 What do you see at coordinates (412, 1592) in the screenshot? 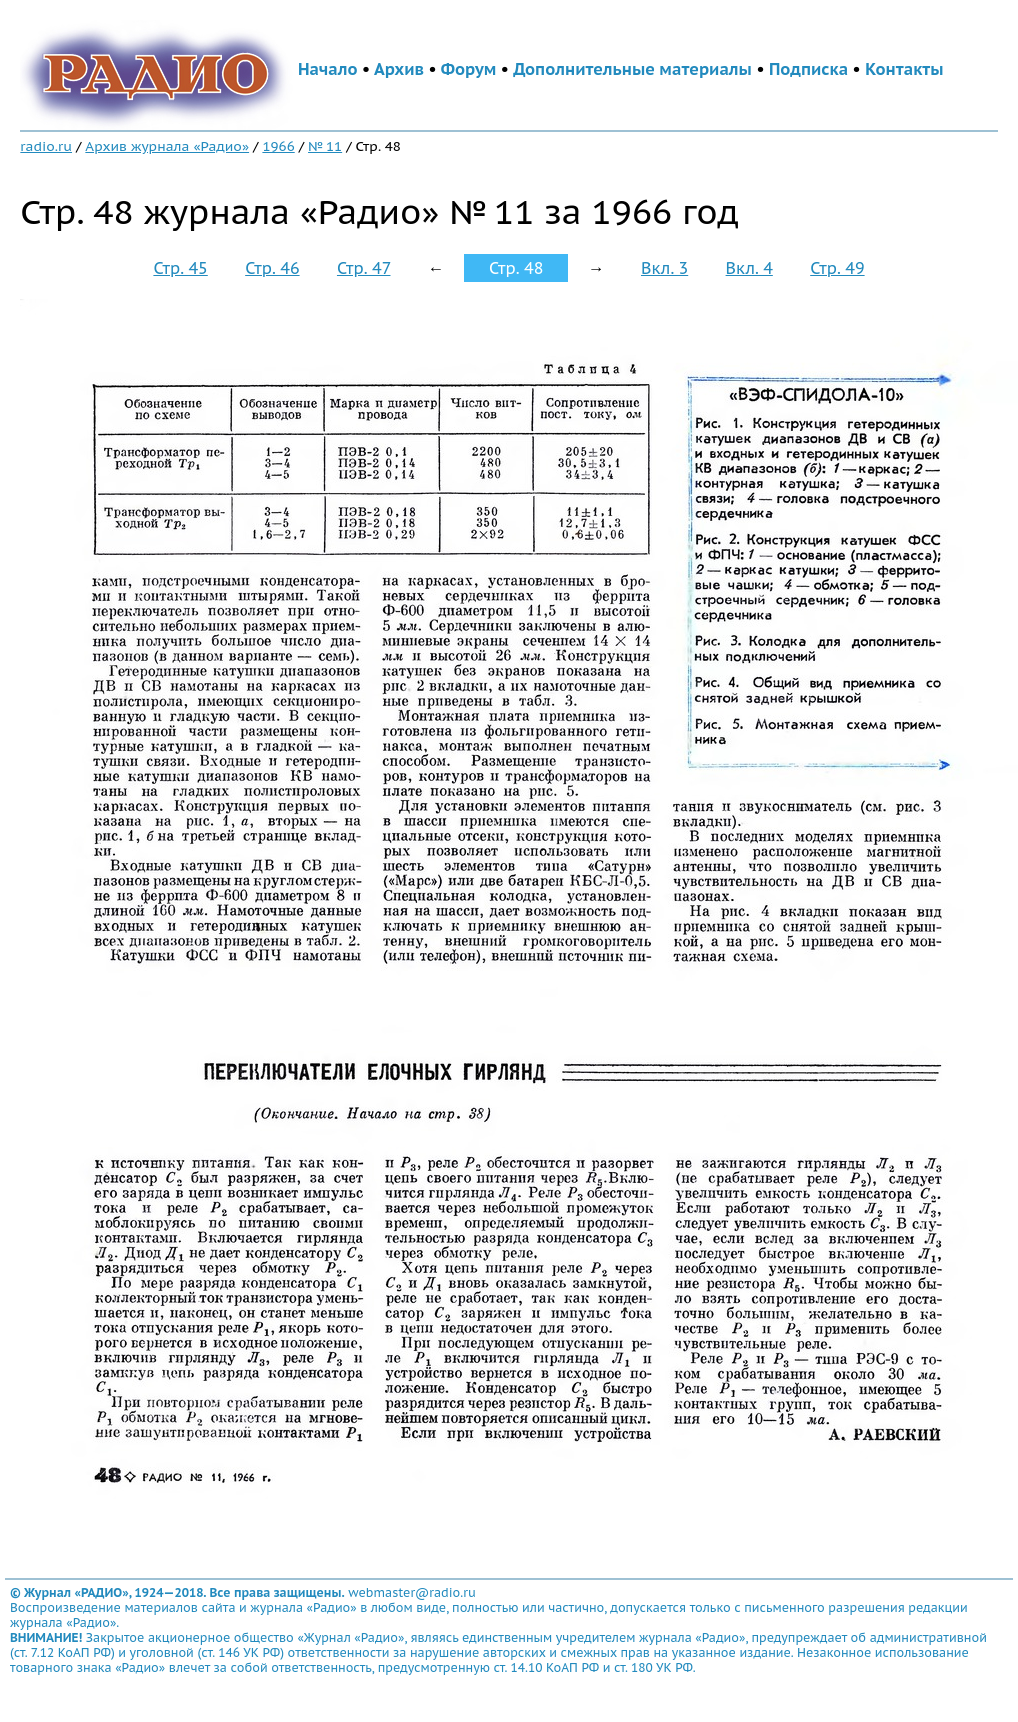
I see `webmaster@radio.ru` at bounding box center [412, 1592].